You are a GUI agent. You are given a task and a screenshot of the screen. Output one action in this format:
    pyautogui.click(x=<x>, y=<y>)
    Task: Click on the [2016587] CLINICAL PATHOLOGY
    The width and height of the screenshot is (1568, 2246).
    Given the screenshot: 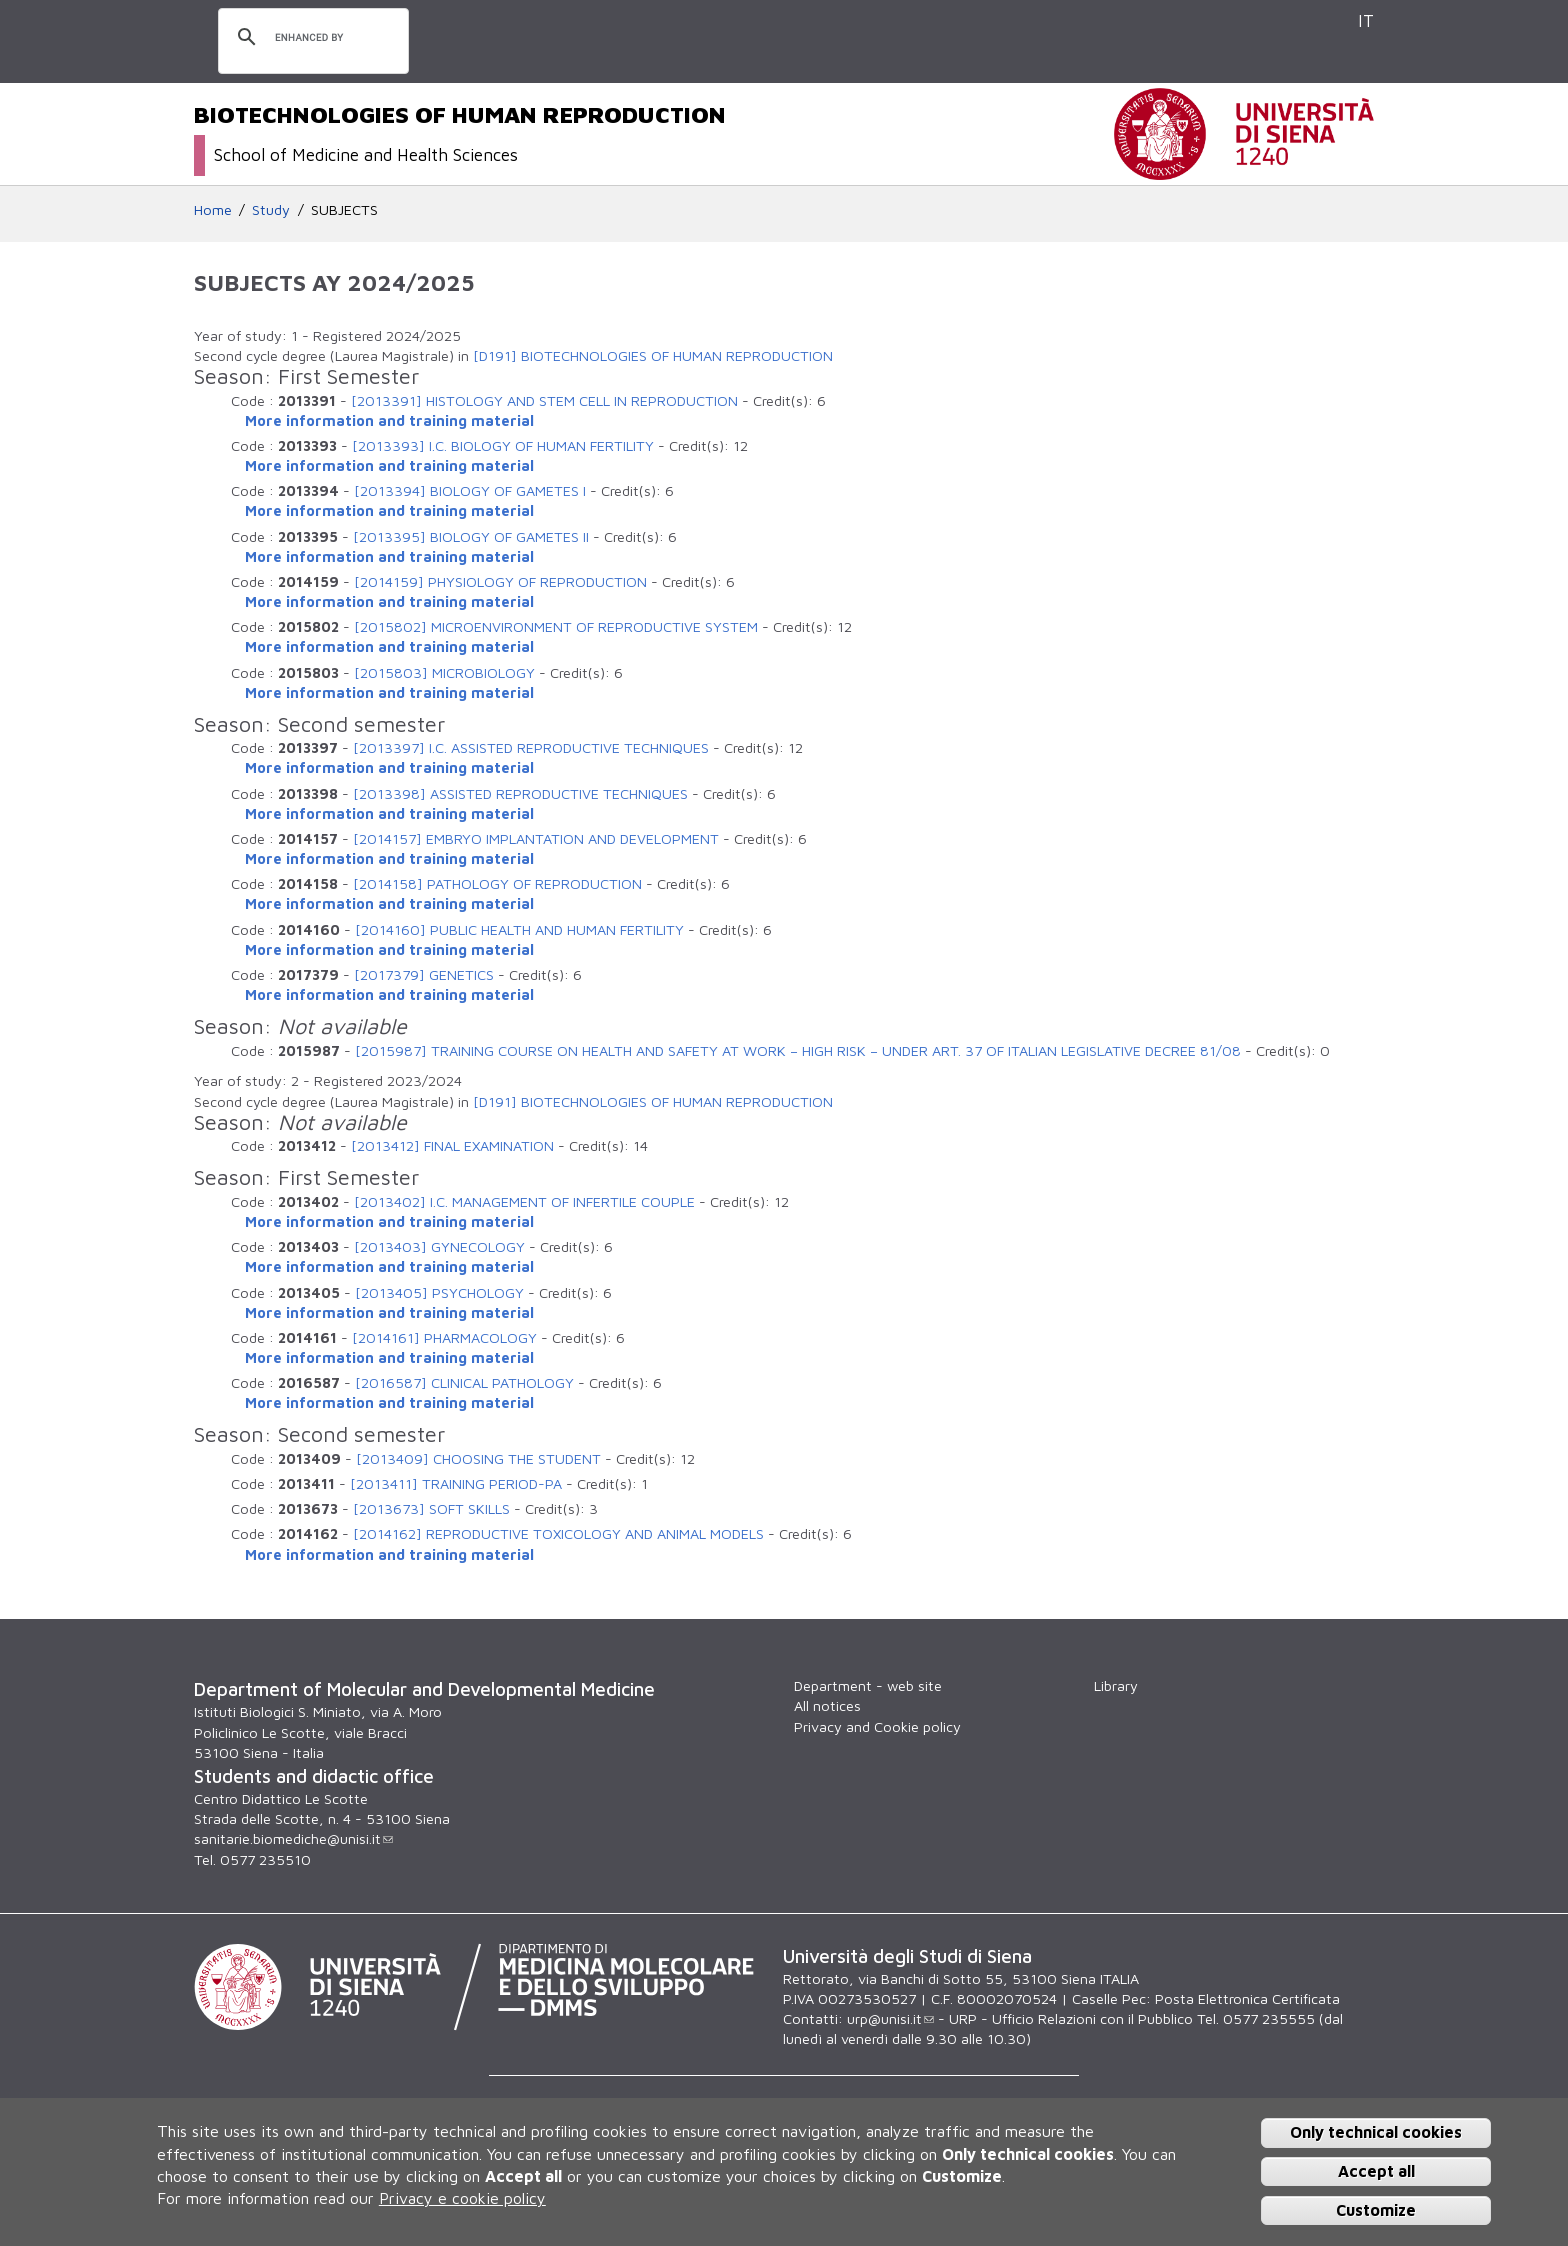 What is the action you would take?
    pyautogui.click(x=464, y=1382)
    